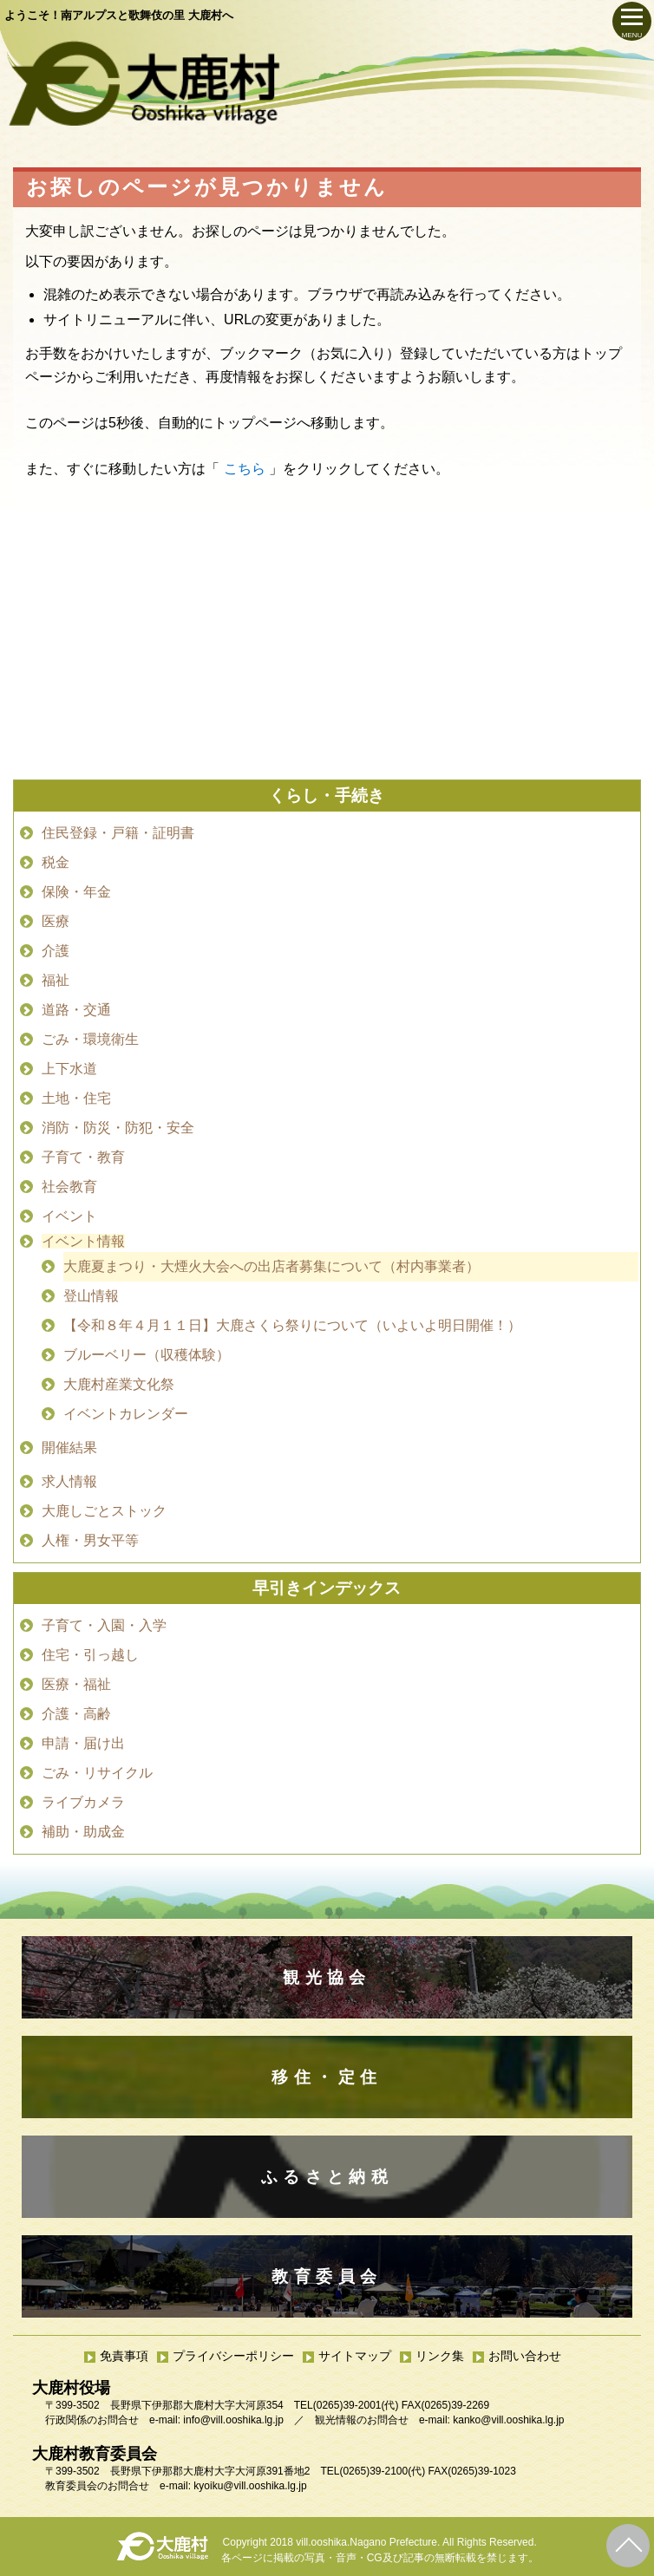  What do you see at coordinates (55, 862) in the screenshot?
I see `税金` at bounding box center [55, 862].